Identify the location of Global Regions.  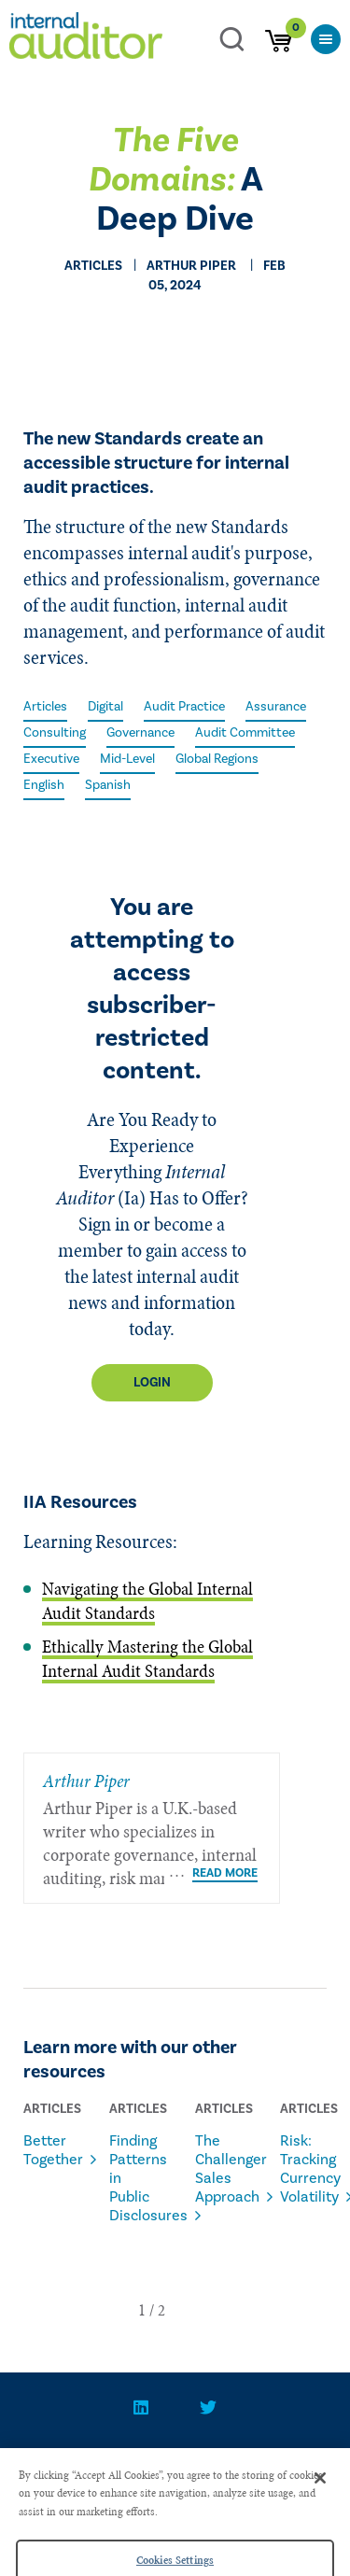
(217, 759).